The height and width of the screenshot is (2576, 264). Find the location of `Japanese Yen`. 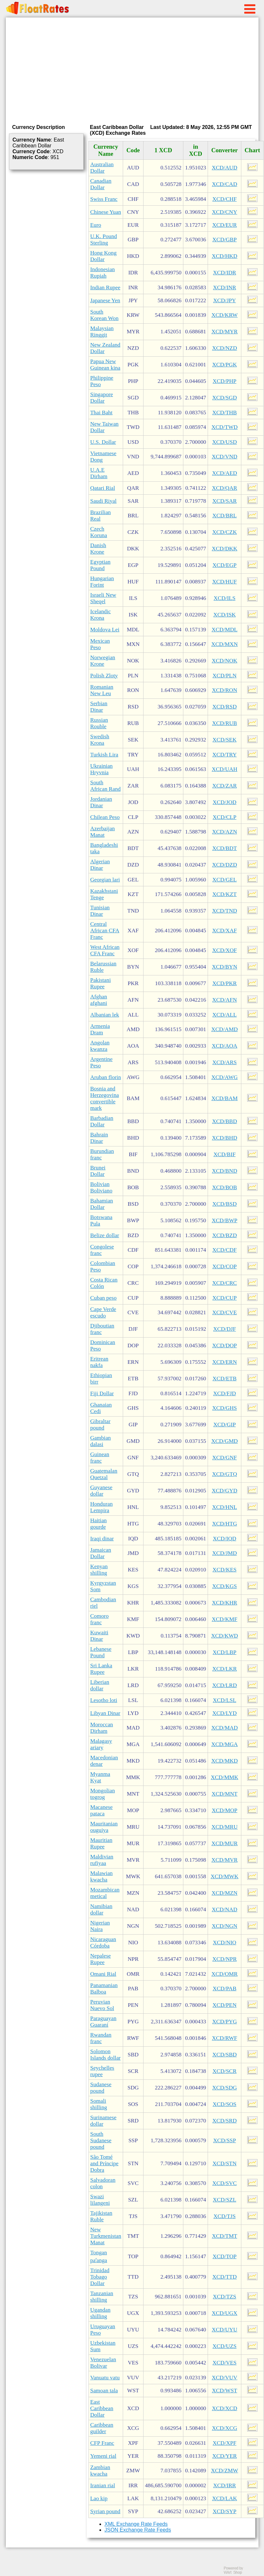

Japanese Yen is located at coordinates (105, 300).